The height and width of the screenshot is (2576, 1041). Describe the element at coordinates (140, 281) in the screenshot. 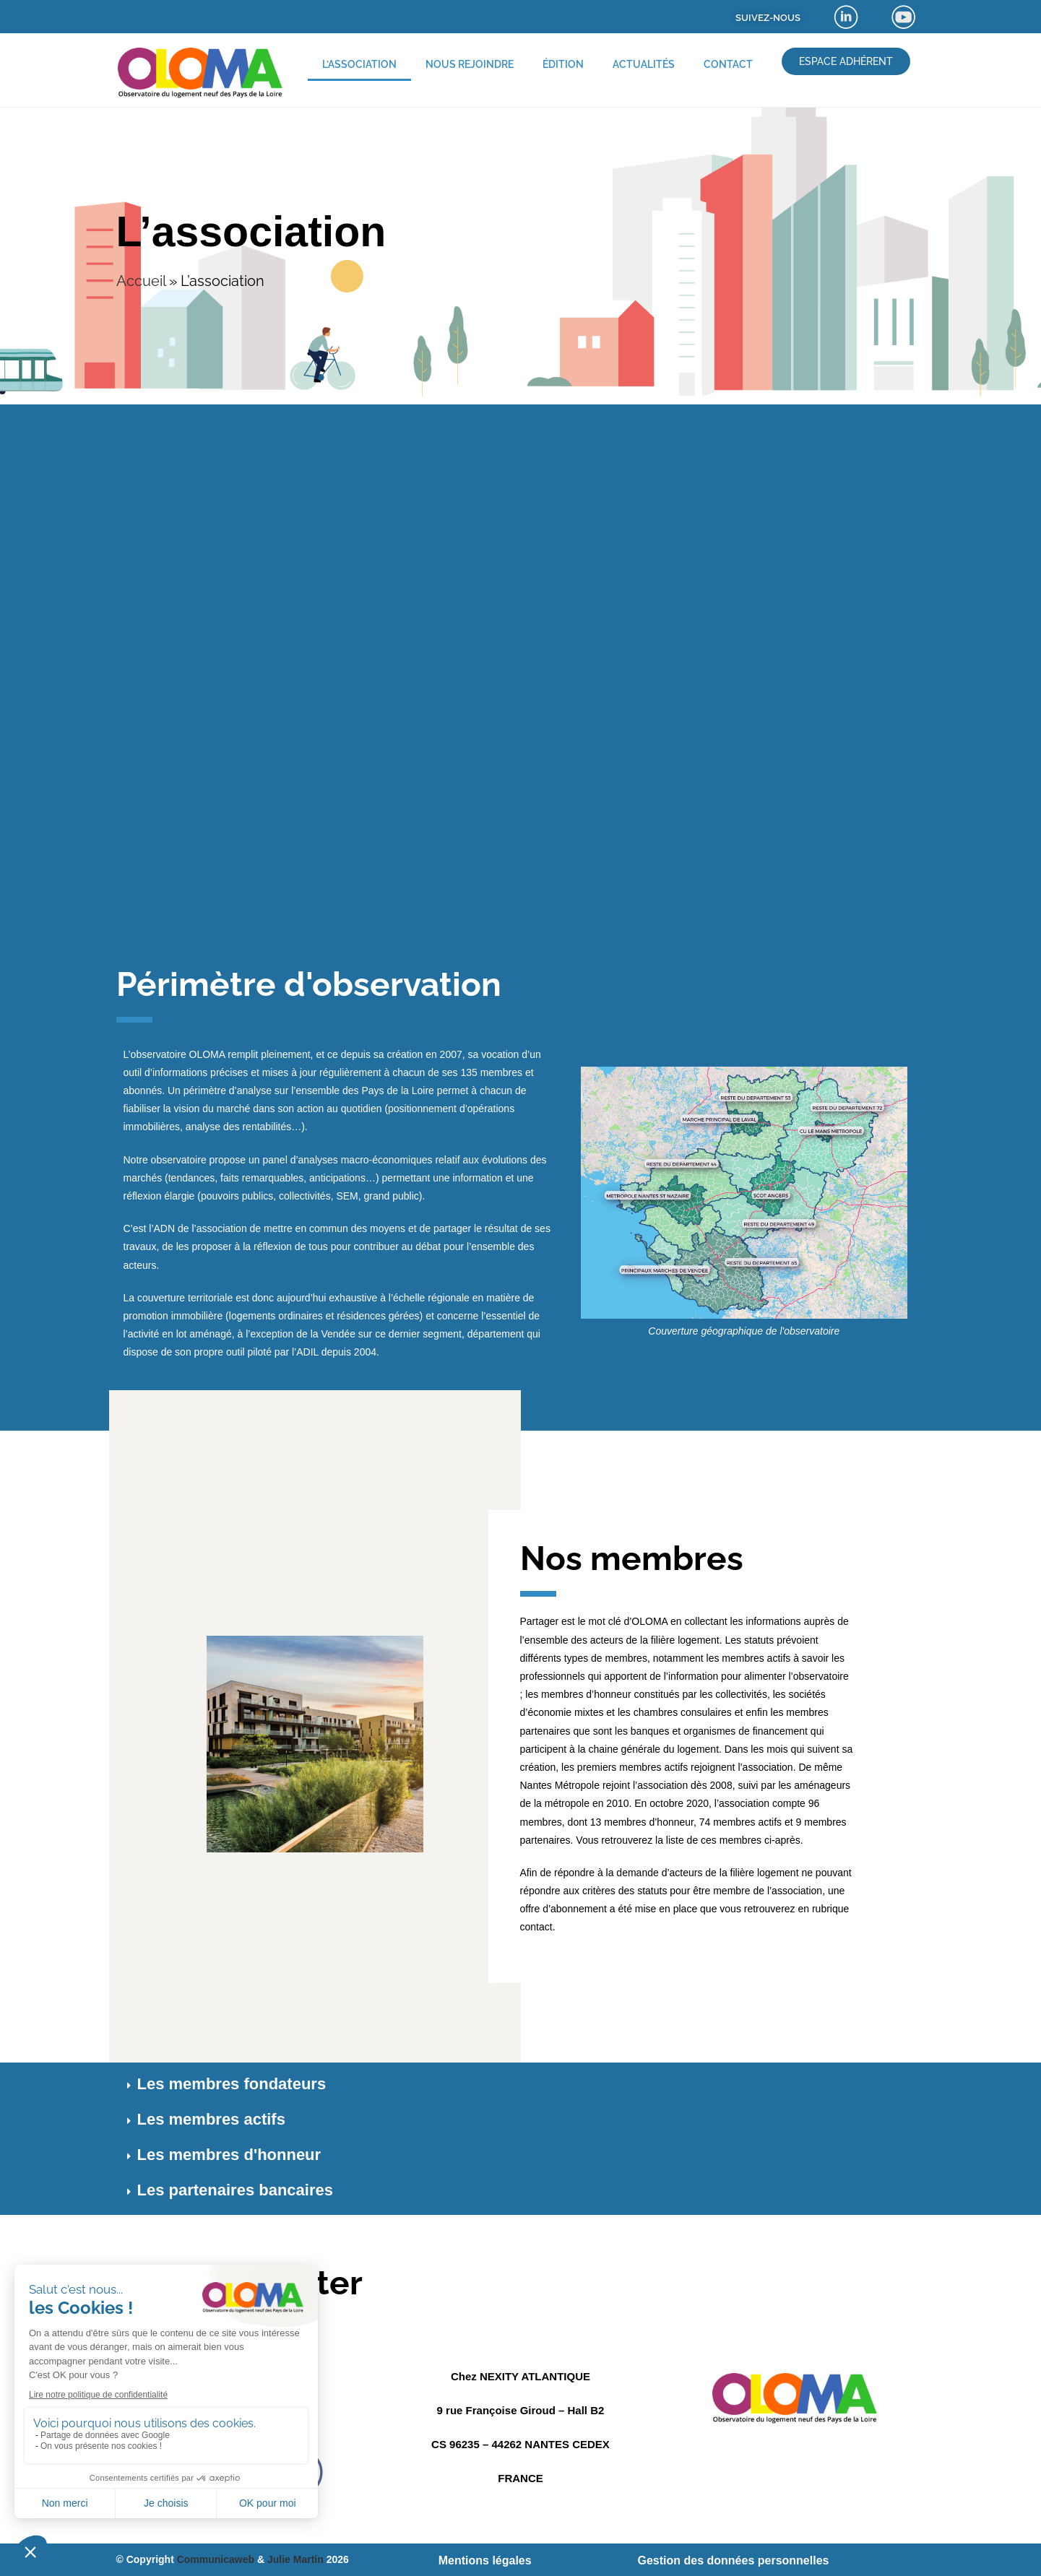

I see `Accueil` at that location.